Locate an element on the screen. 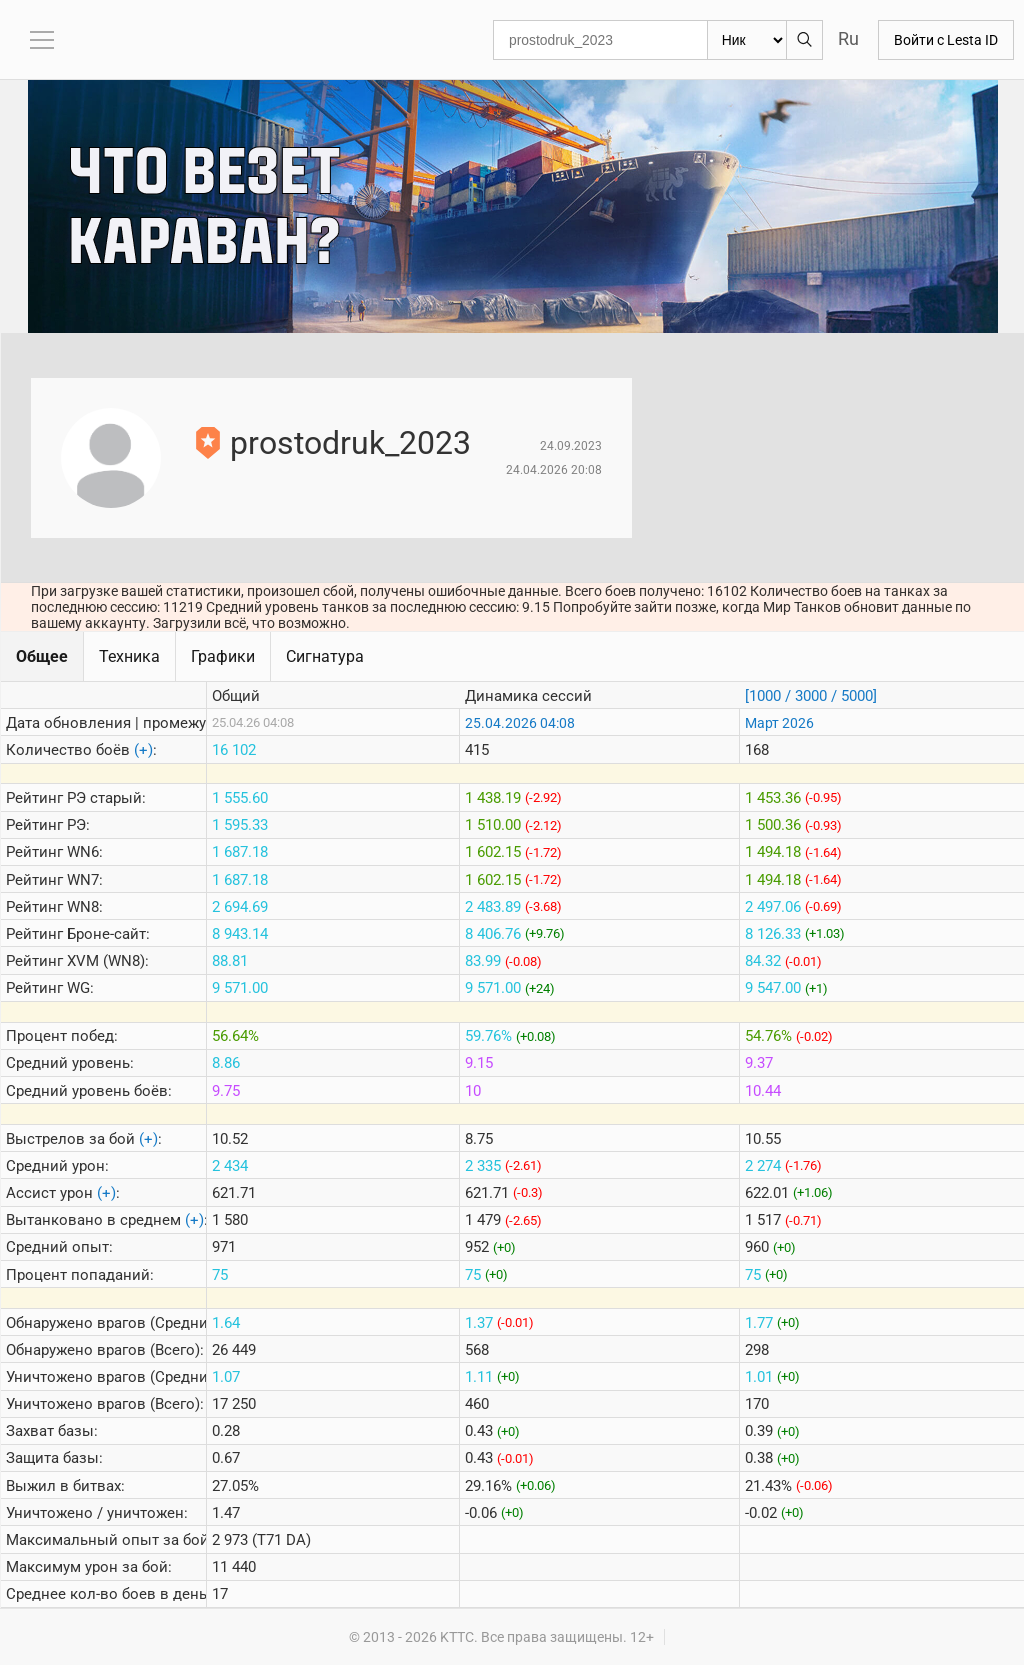  Войти с Lesta ID is located at coordinates (946, 40).